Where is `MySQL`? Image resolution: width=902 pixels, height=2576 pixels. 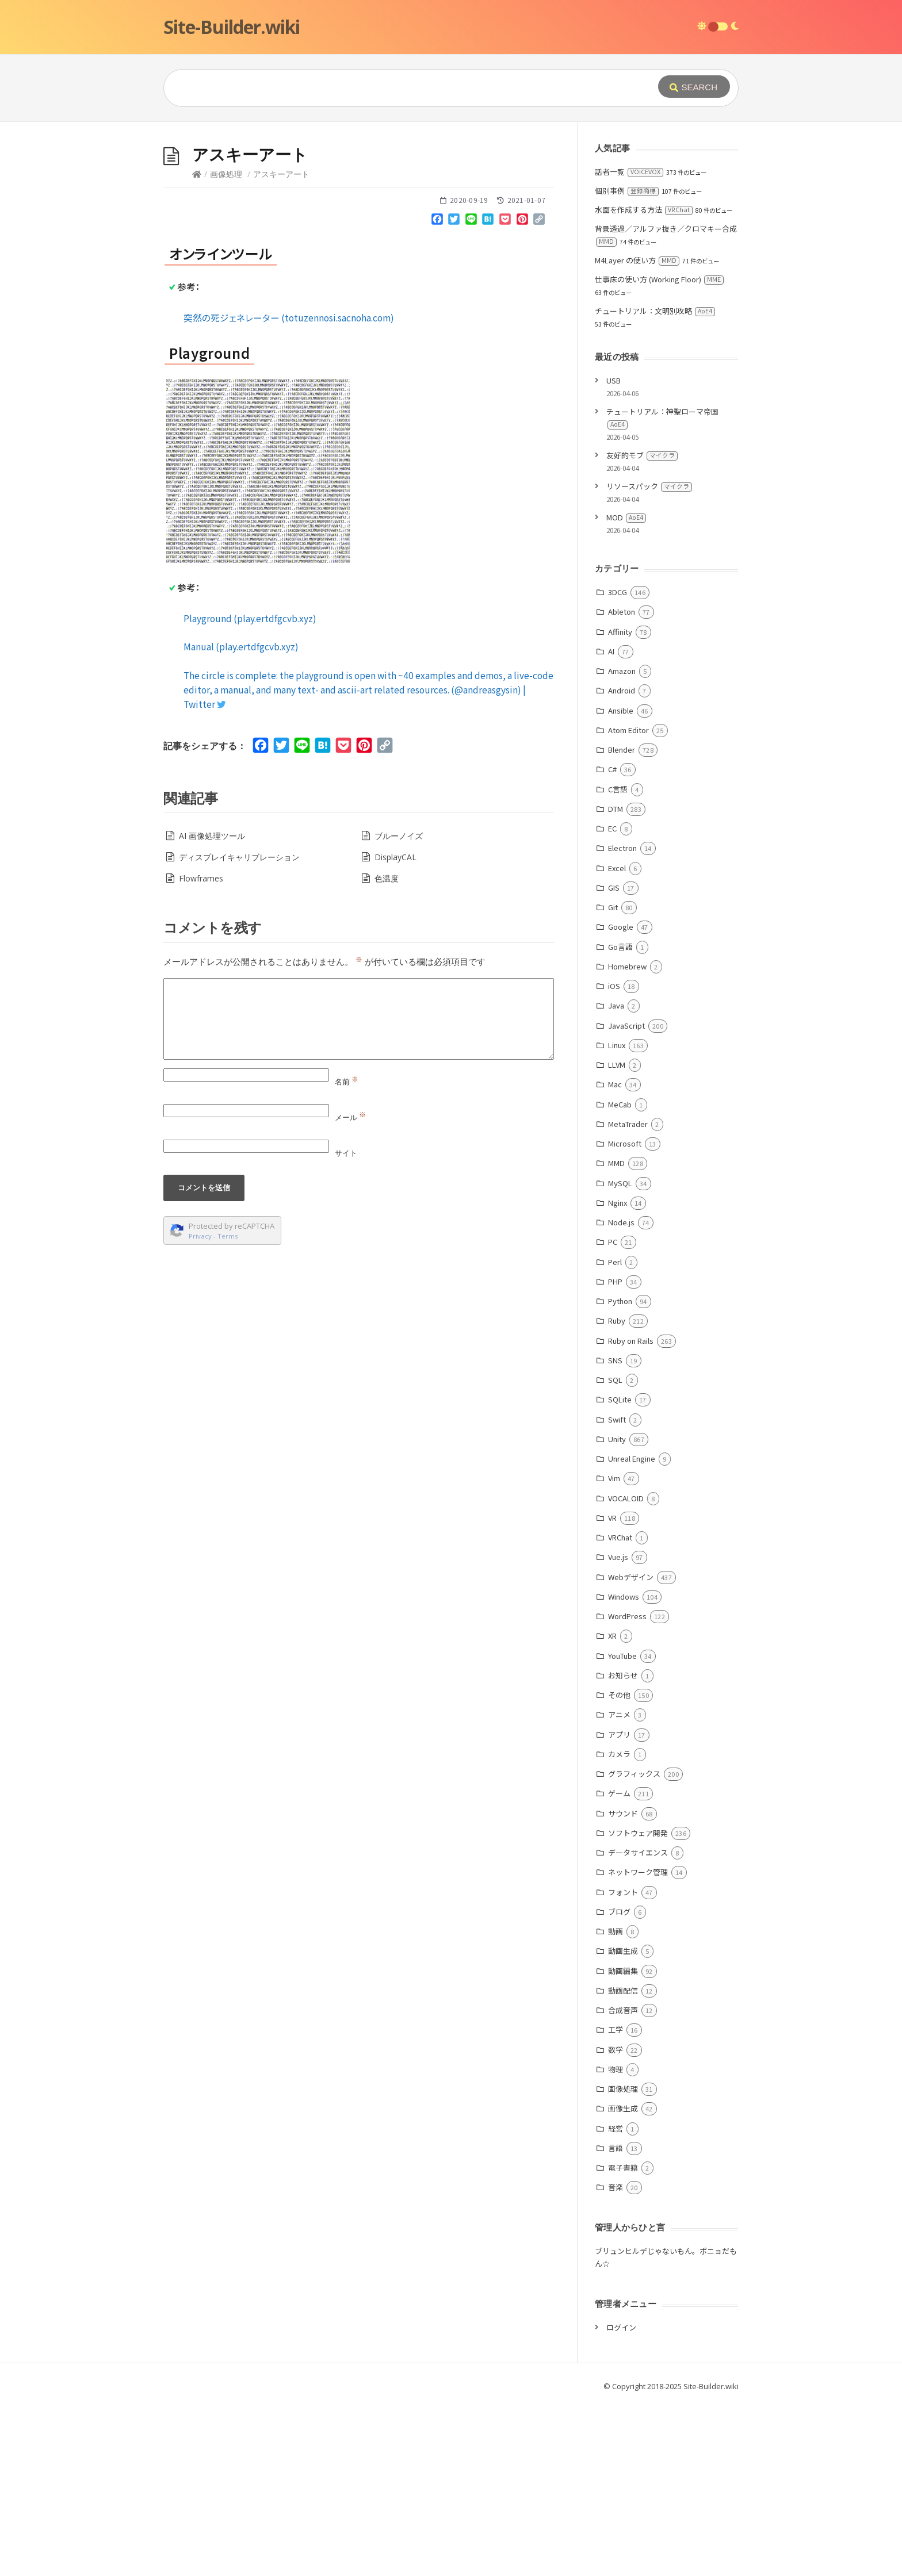
MySQL is located at coordinates (620, 1183).